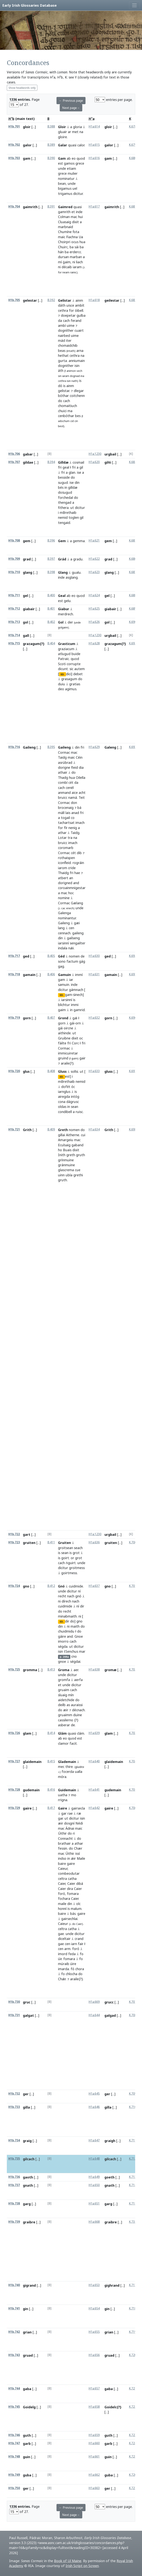 Image resolution: width=142 pixels, height=2576 pixels. I want to click on H1a.616, so click(94, 158).